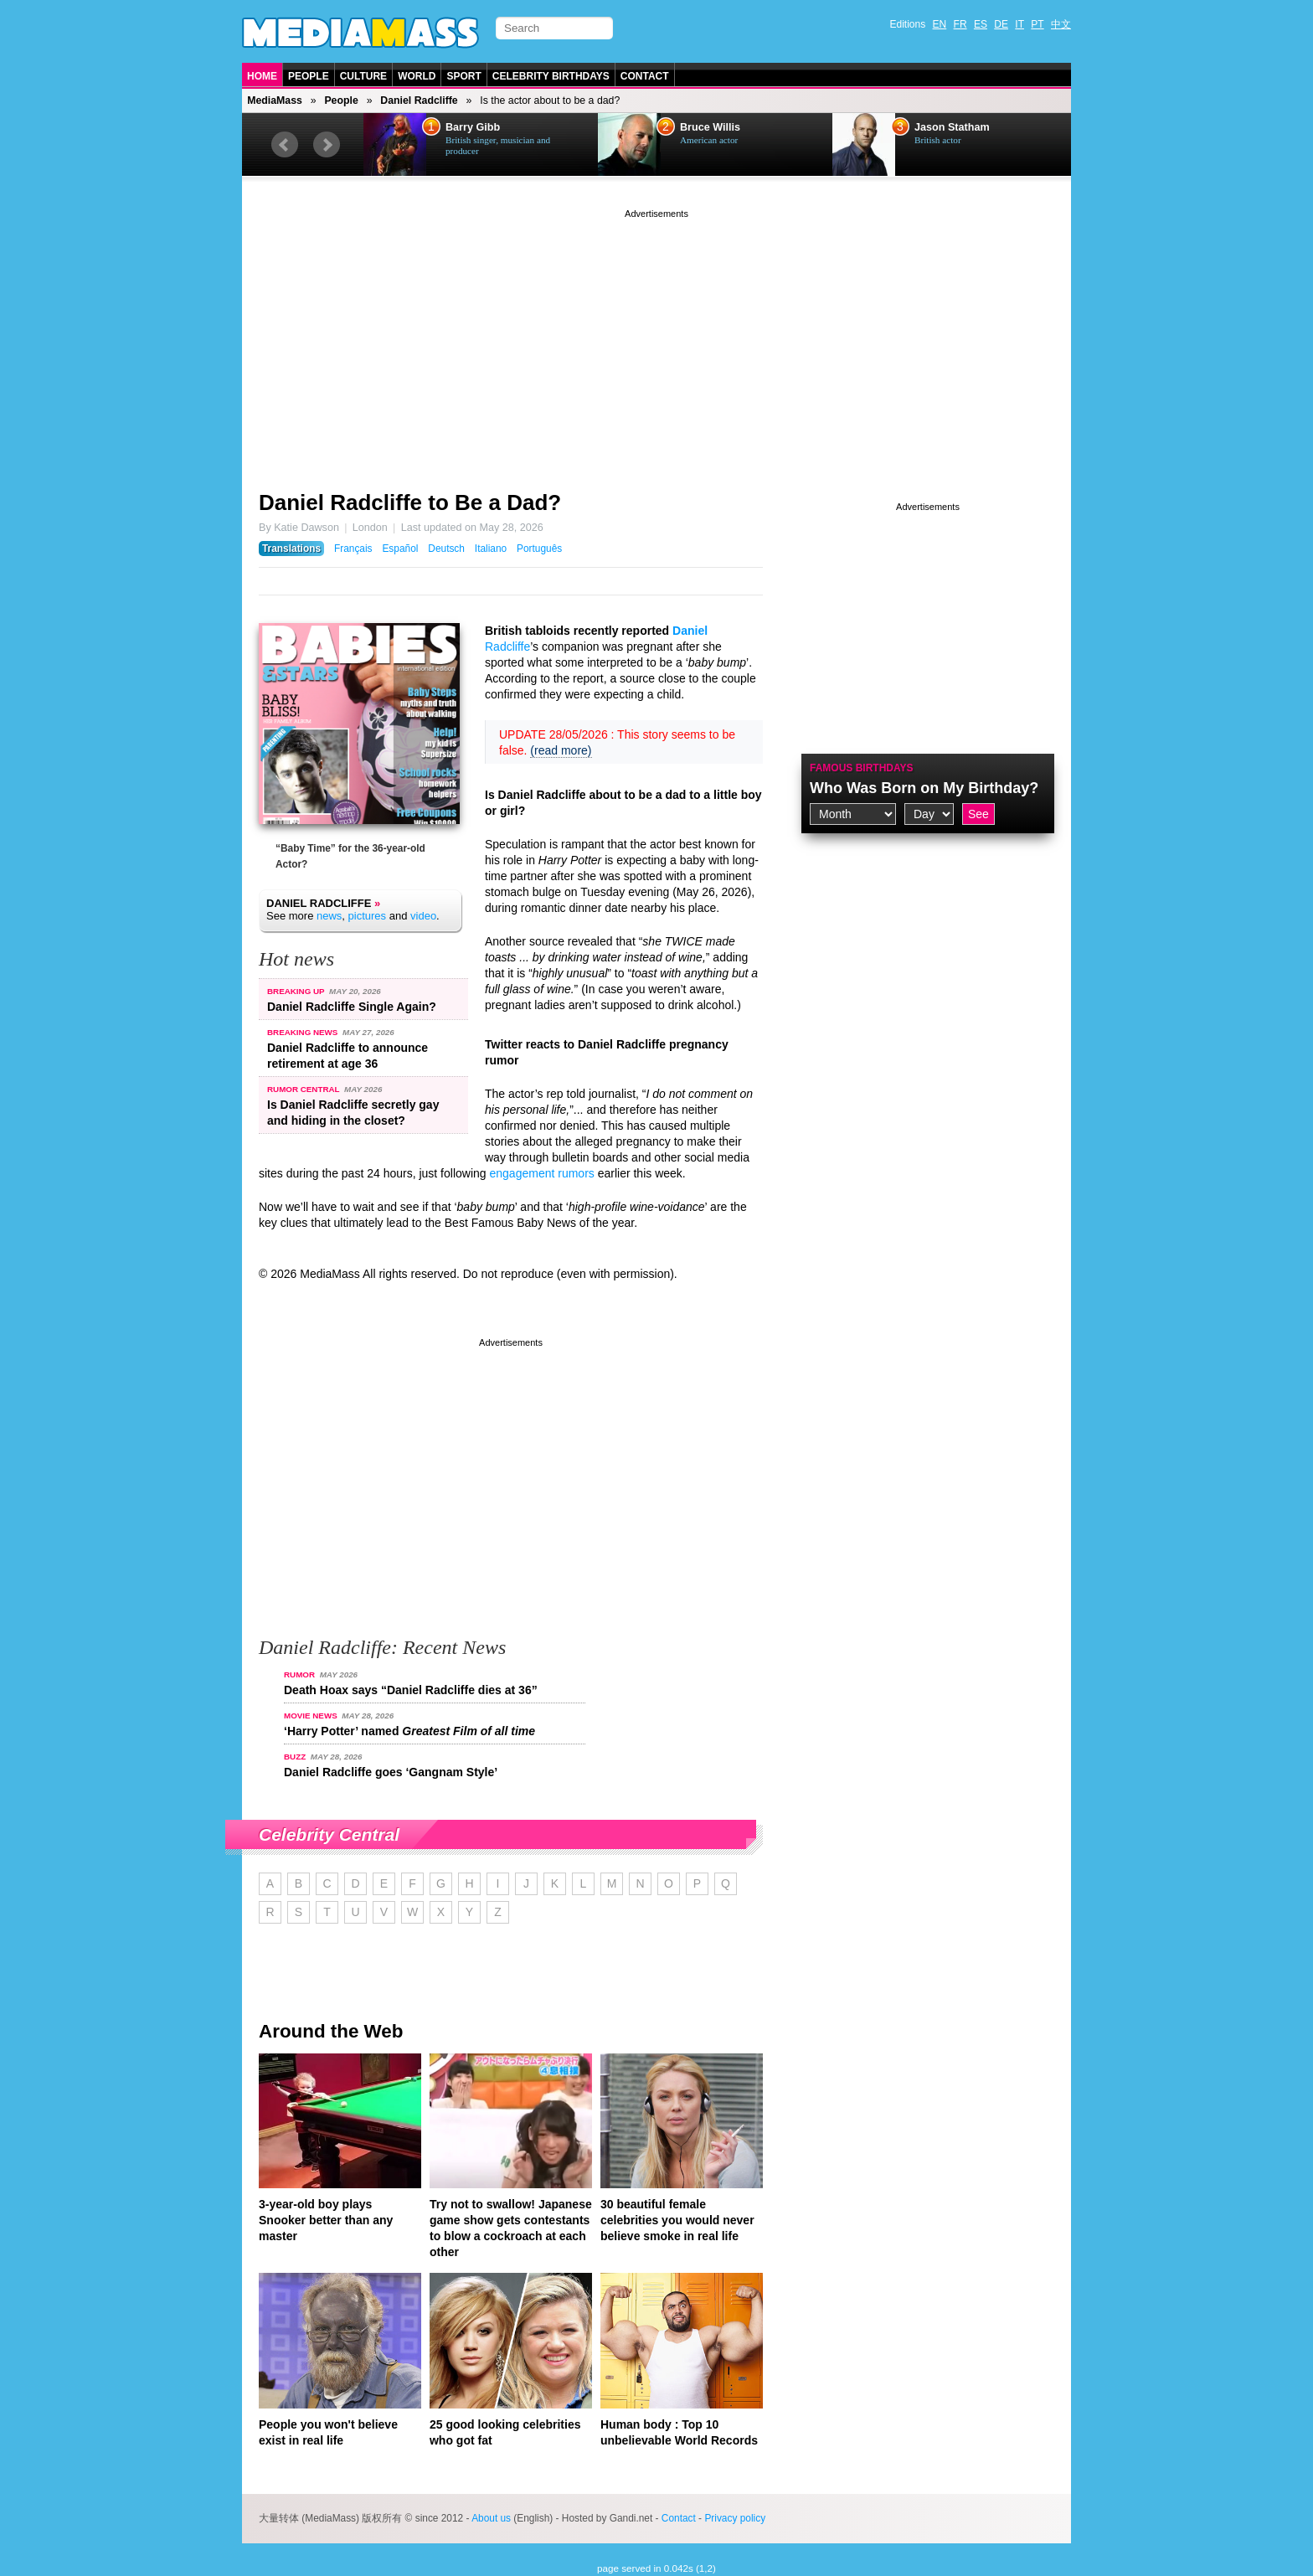 This screenshot has width=1313, height=2576. What do you see at coordinates (960, 24) in the screenshot?
I see `FR` at bounding box center [960, 24].